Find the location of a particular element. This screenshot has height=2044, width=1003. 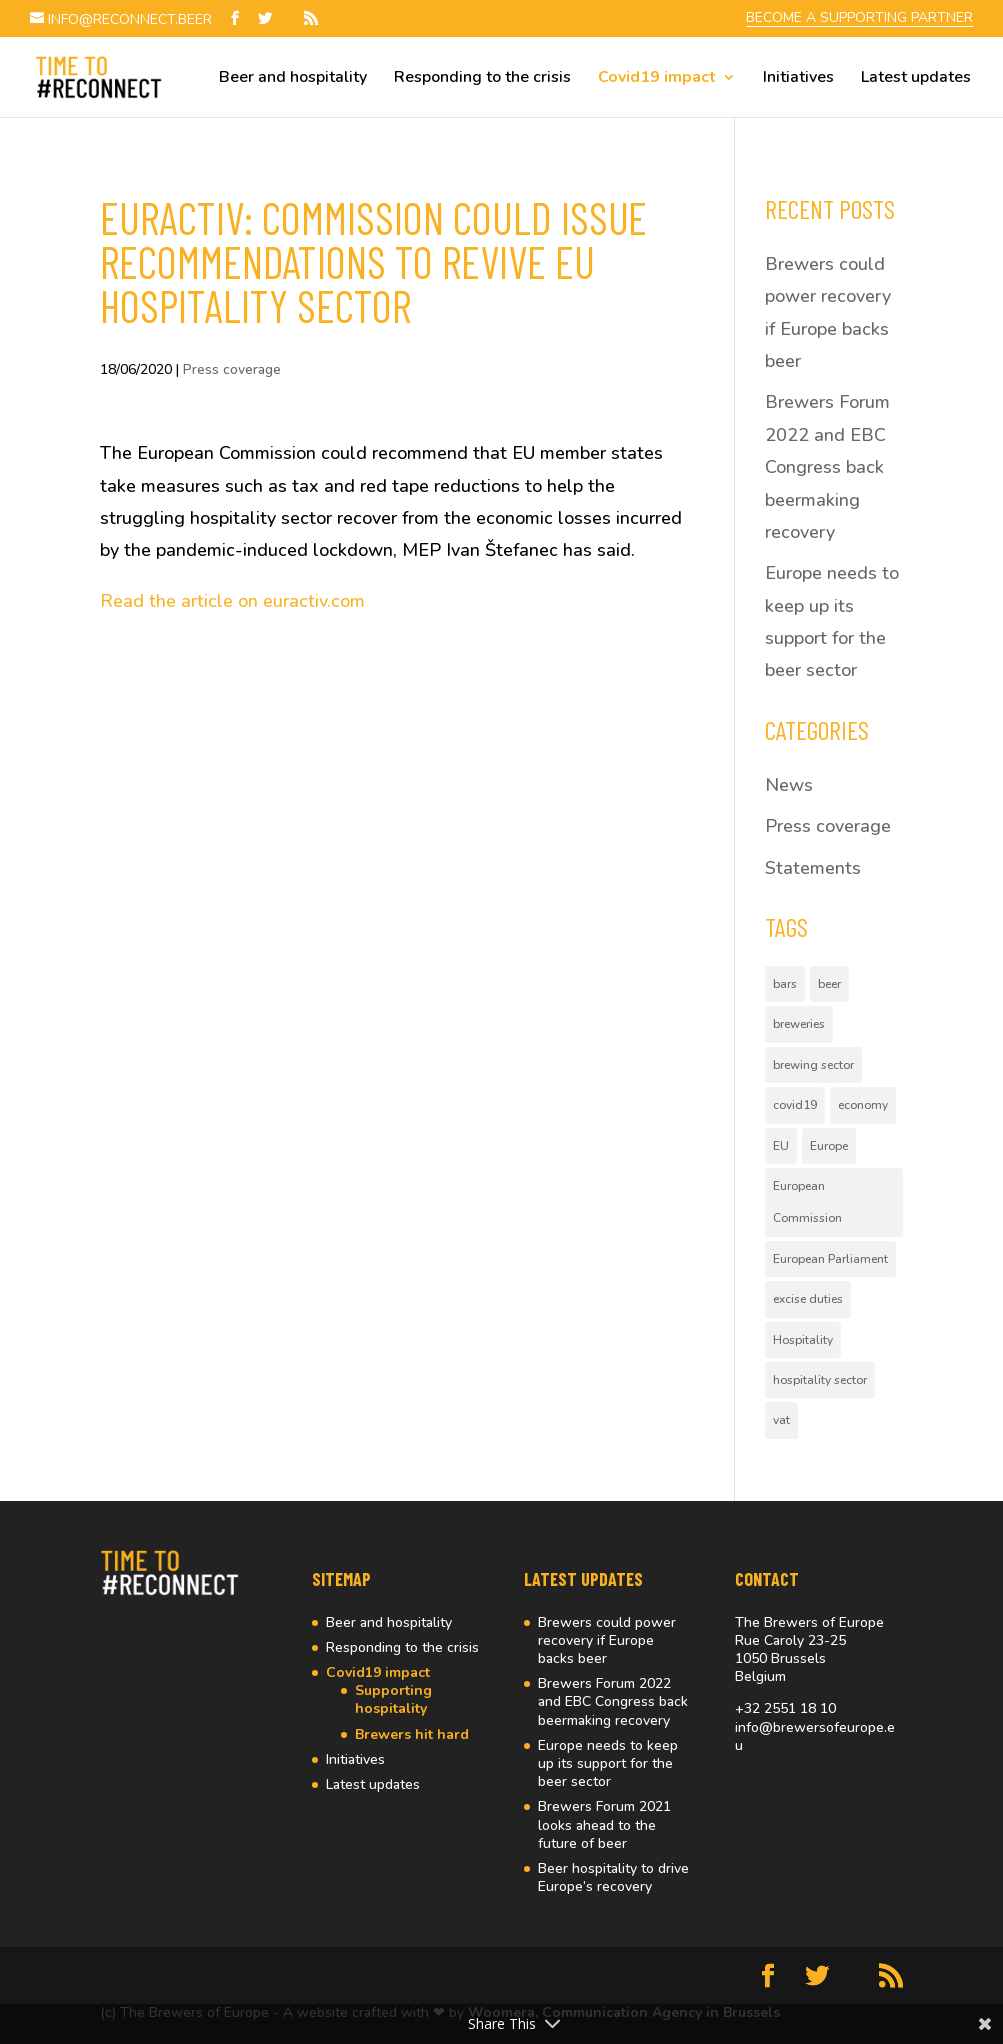

Europe [Europe (4 items)] is located at coordinates (829, 1146).